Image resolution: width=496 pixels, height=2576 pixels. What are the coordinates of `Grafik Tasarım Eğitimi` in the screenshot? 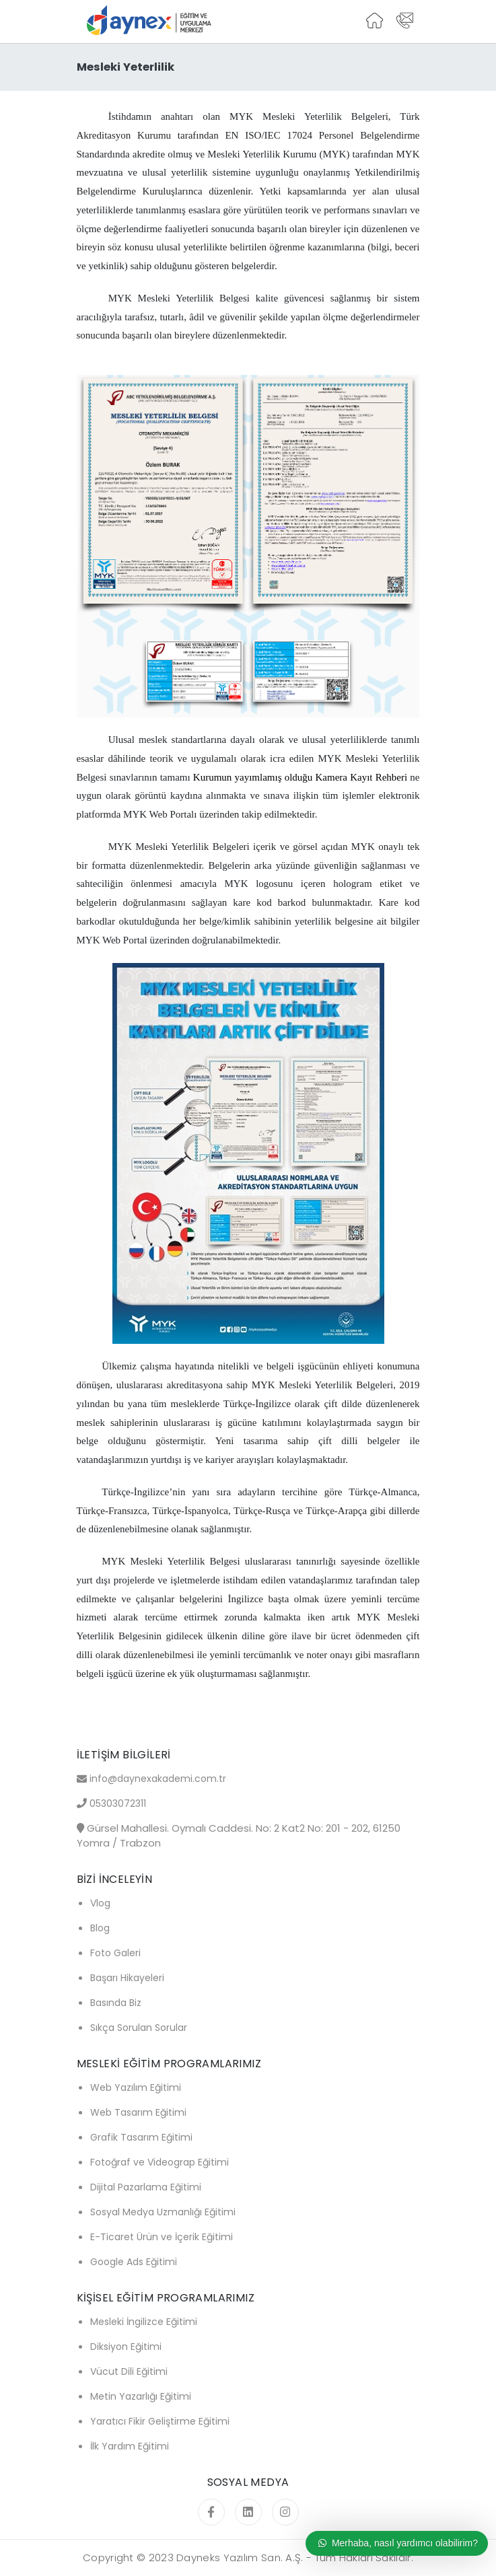 It's located at (141, 2137).